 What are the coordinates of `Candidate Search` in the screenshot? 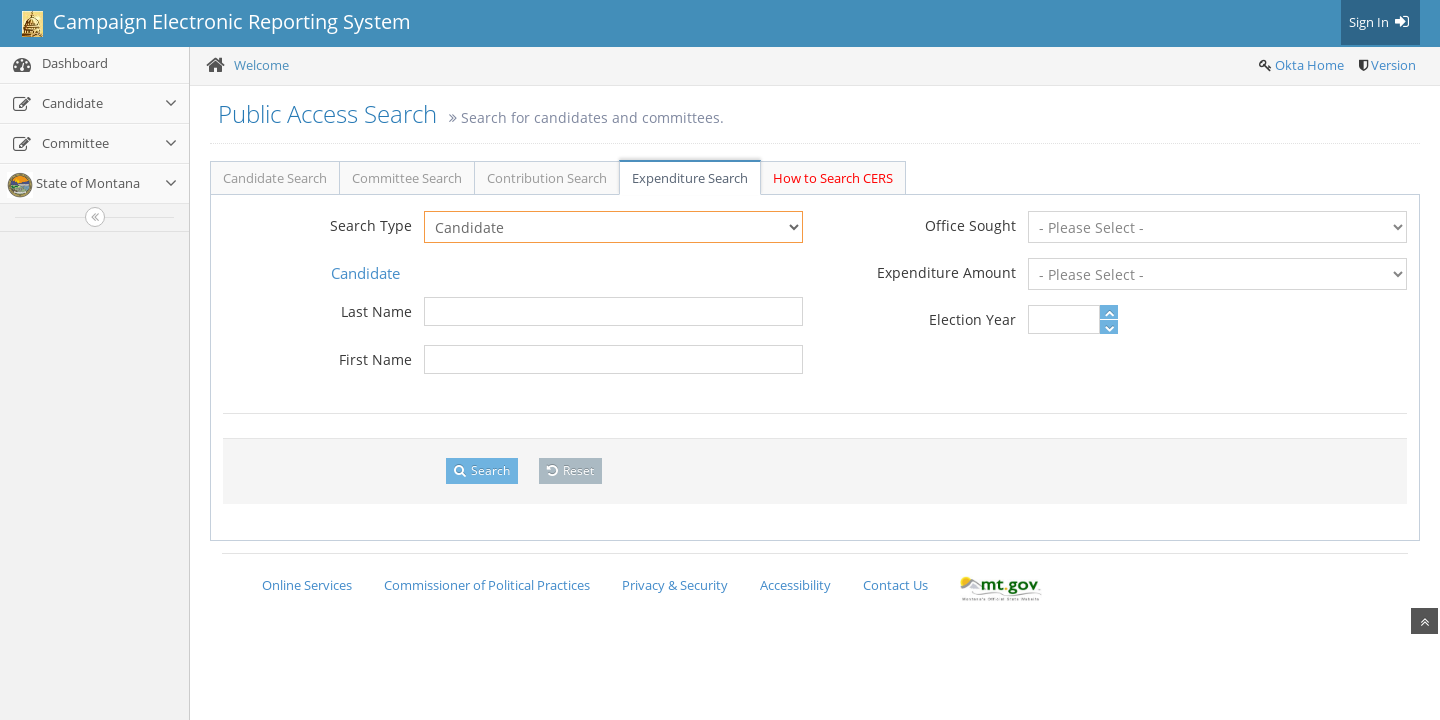 It's located at (275, 178).